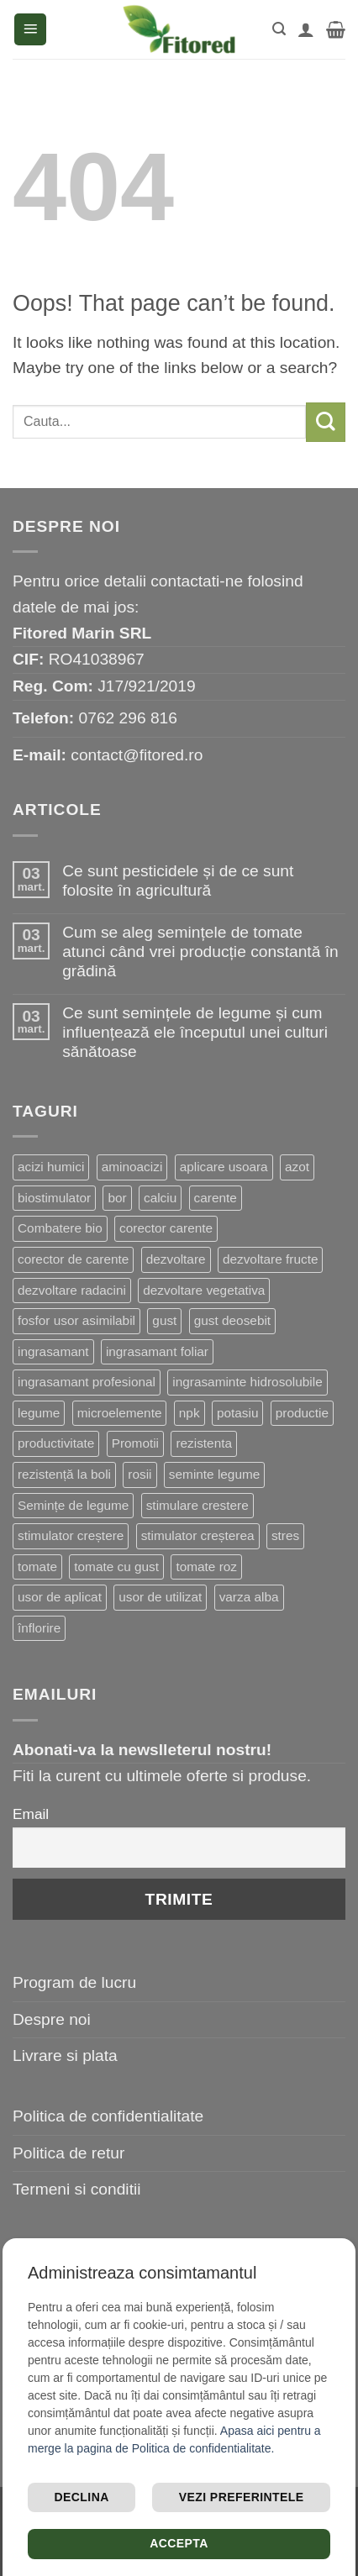 This screenshot has width=358, height=2576. I want to click on Politica de confidentialitate, so click(108, 2116).